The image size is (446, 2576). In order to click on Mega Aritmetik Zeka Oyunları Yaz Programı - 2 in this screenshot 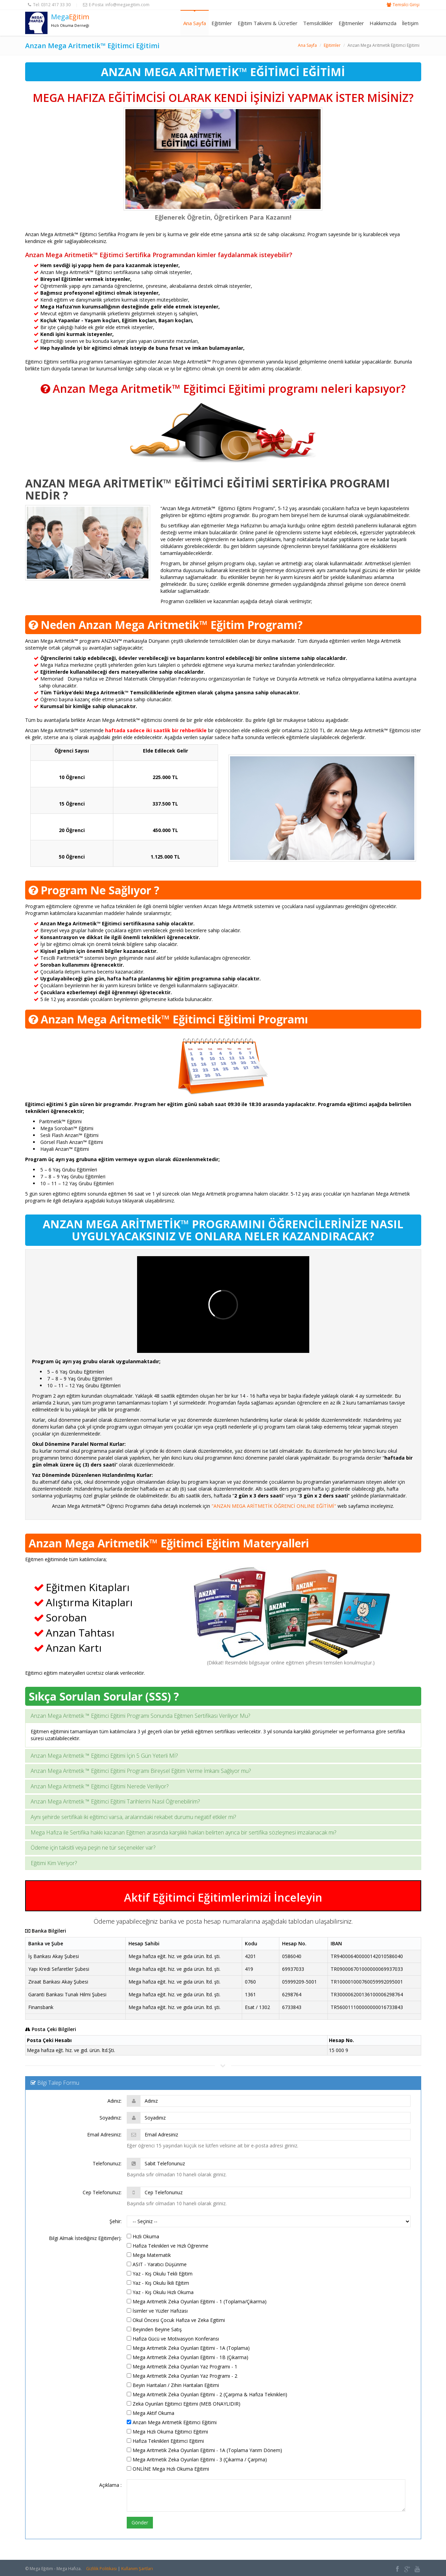, I will do `click(182, 2376)`.